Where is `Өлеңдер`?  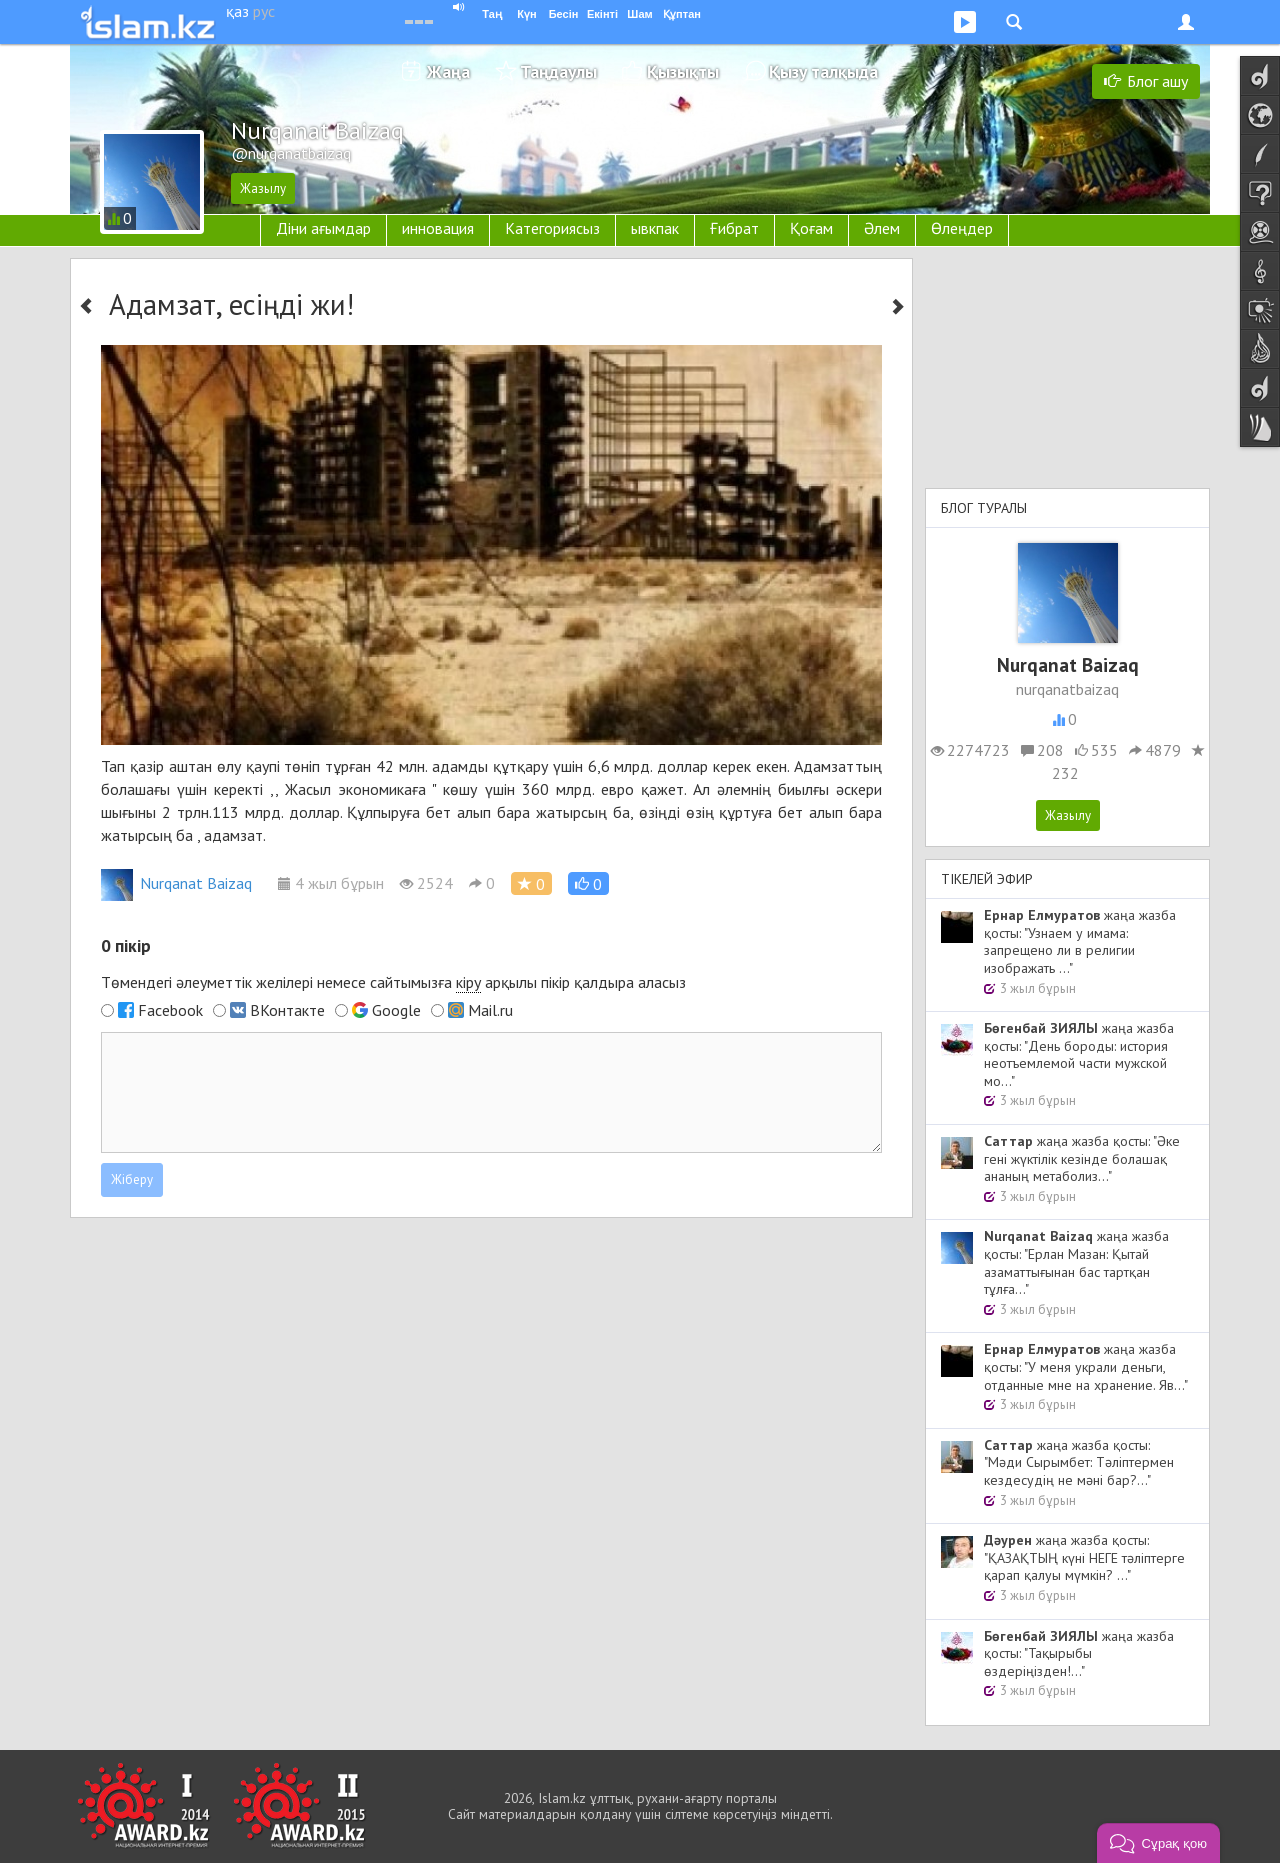 Өлеңдер is located at coordinates (962, 228).